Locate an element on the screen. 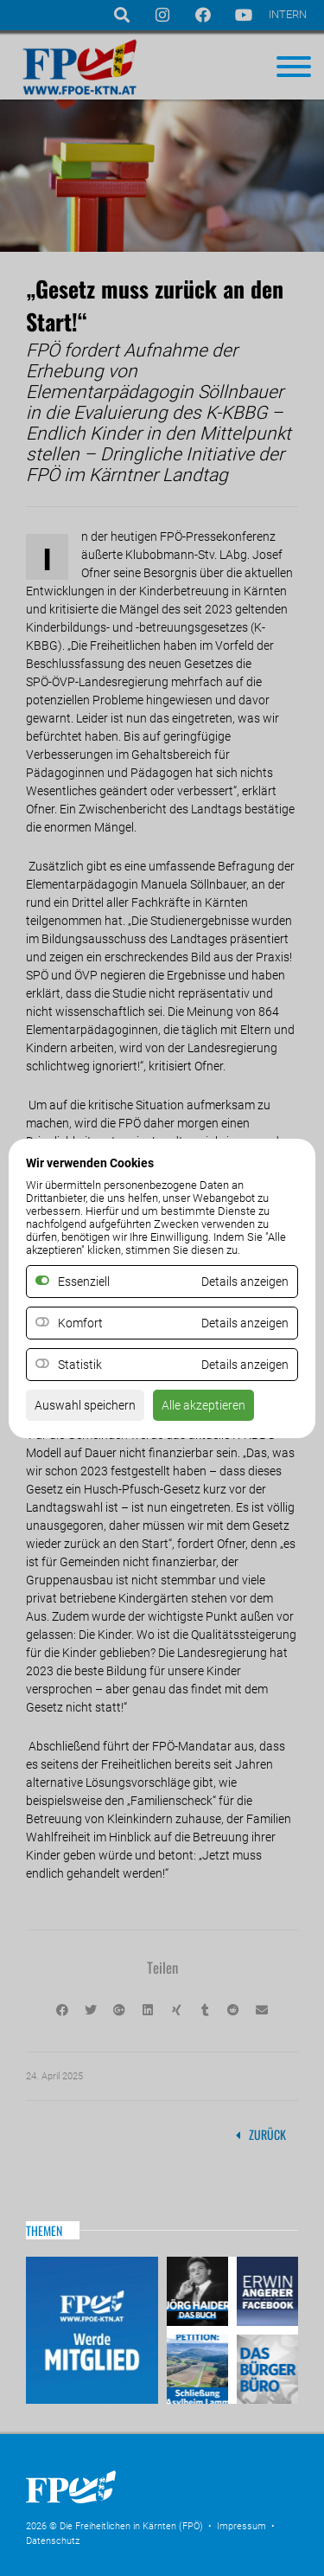 The image size is (324, 2576). Erwin Angerer auf Facebook is located at coordinates (265, 2293).